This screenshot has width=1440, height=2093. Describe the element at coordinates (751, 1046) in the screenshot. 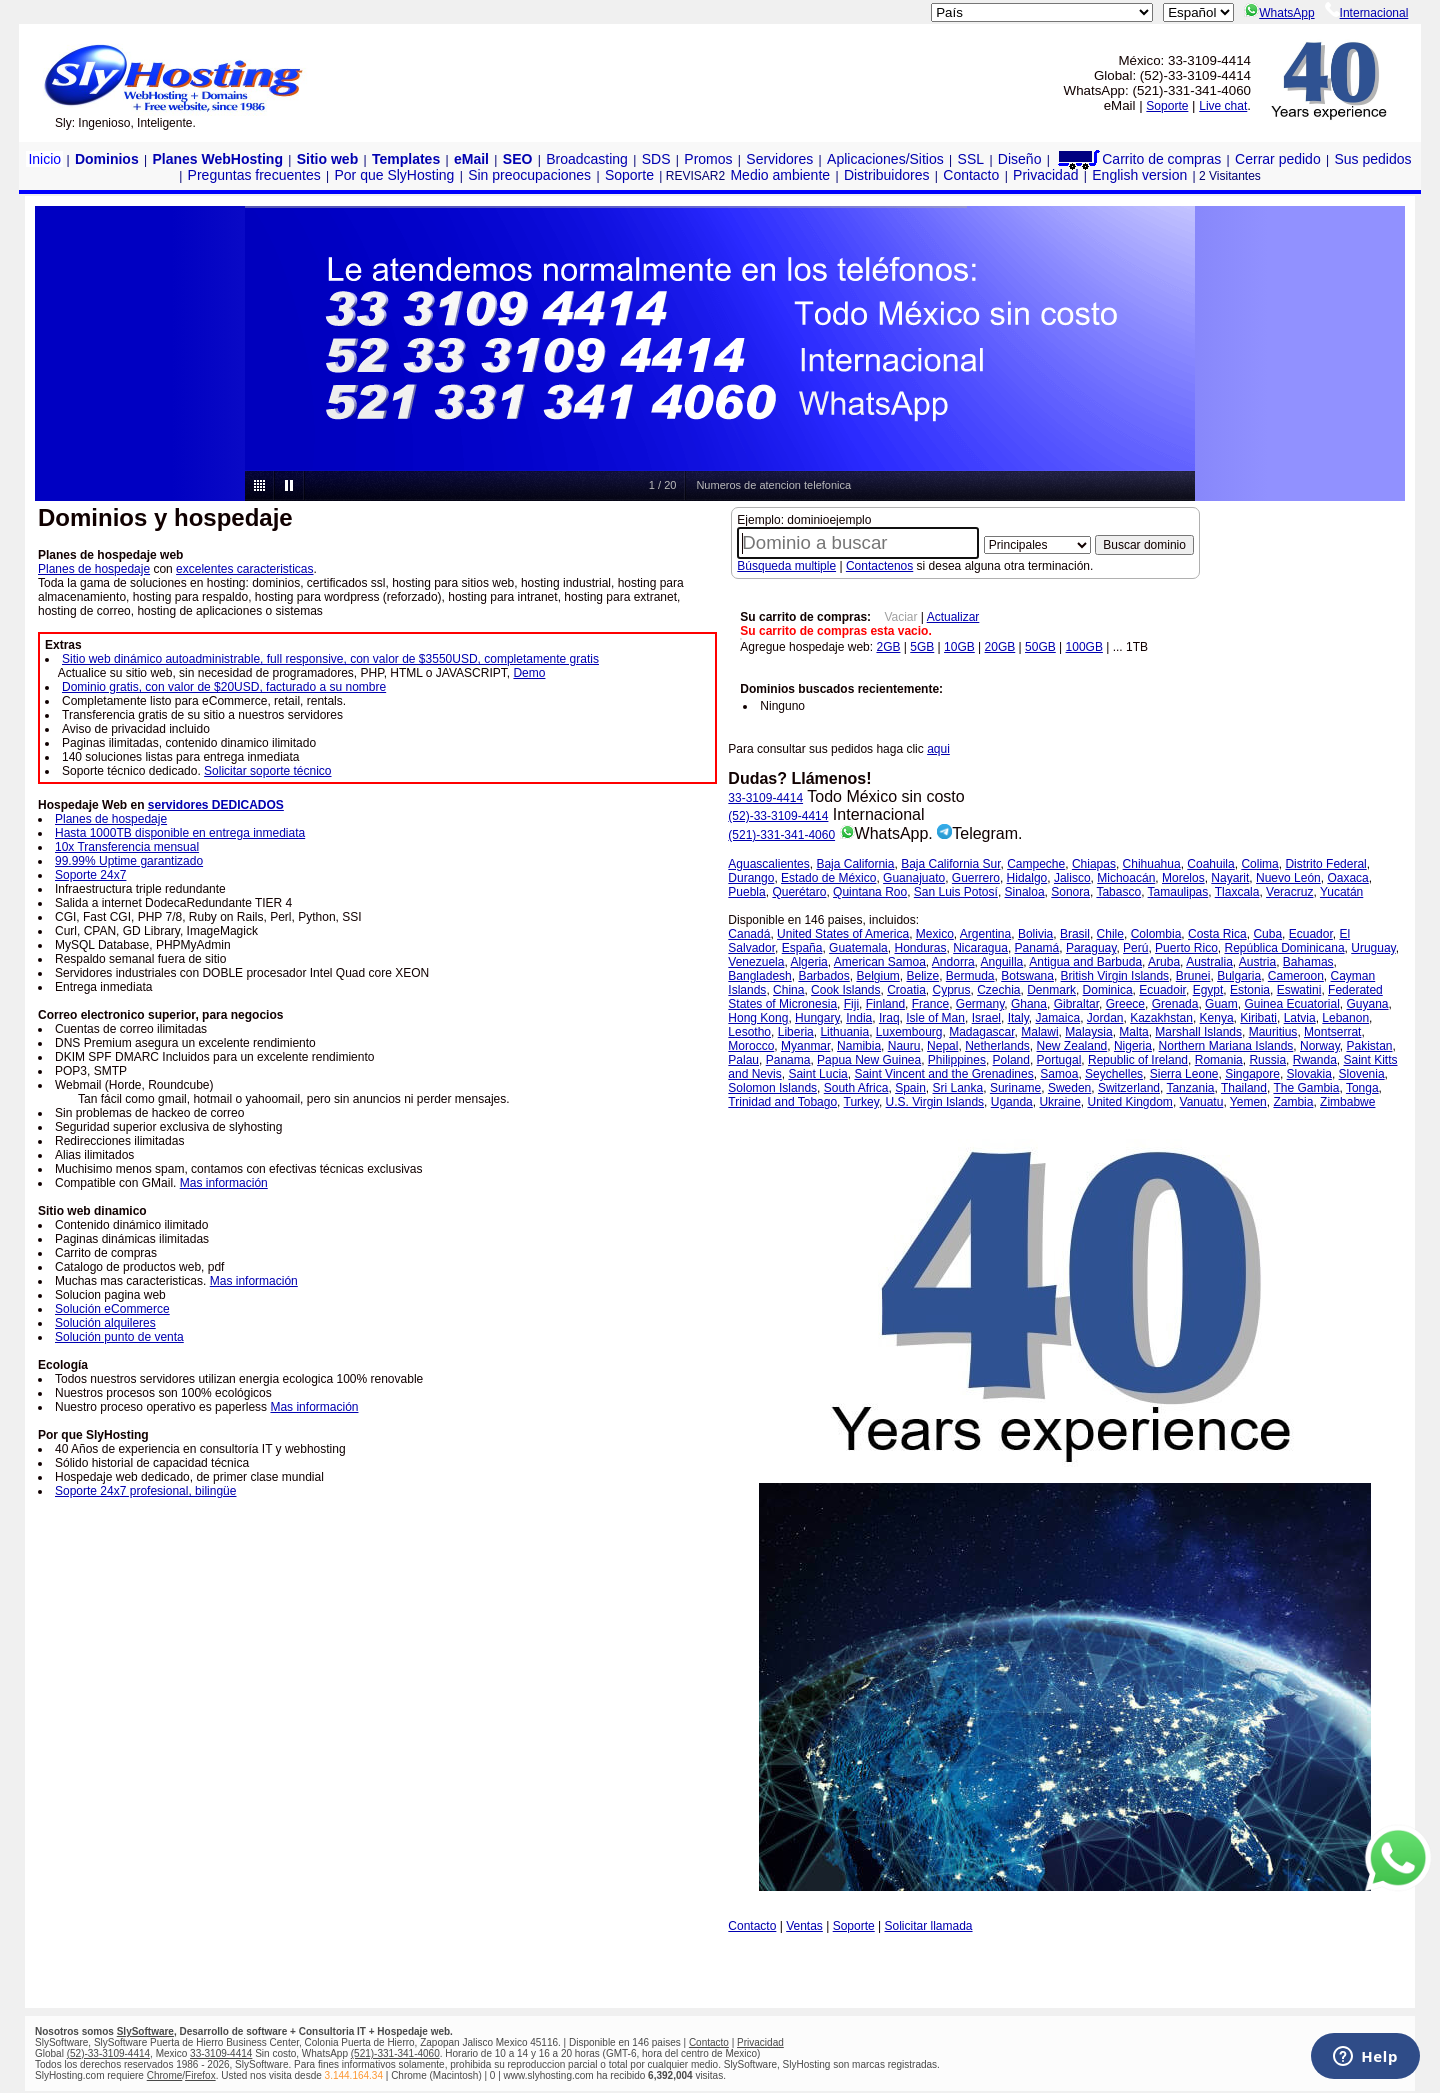

I see `Morocco` at that location.